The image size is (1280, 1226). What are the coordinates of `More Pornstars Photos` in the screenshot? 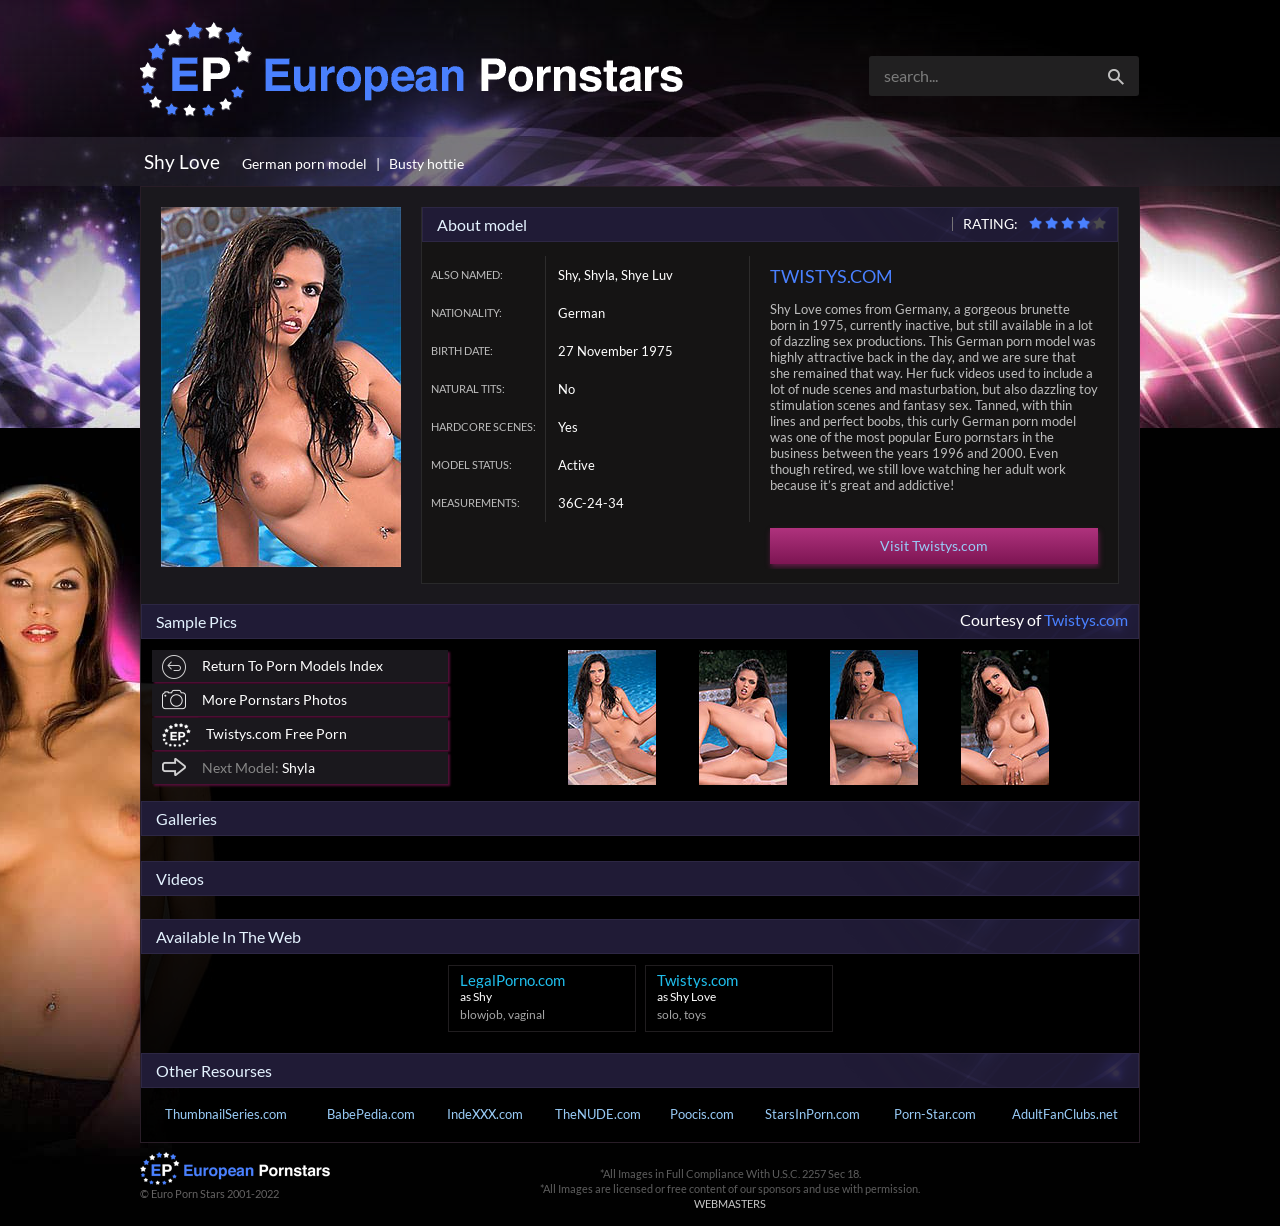 It's located at (254, 699).